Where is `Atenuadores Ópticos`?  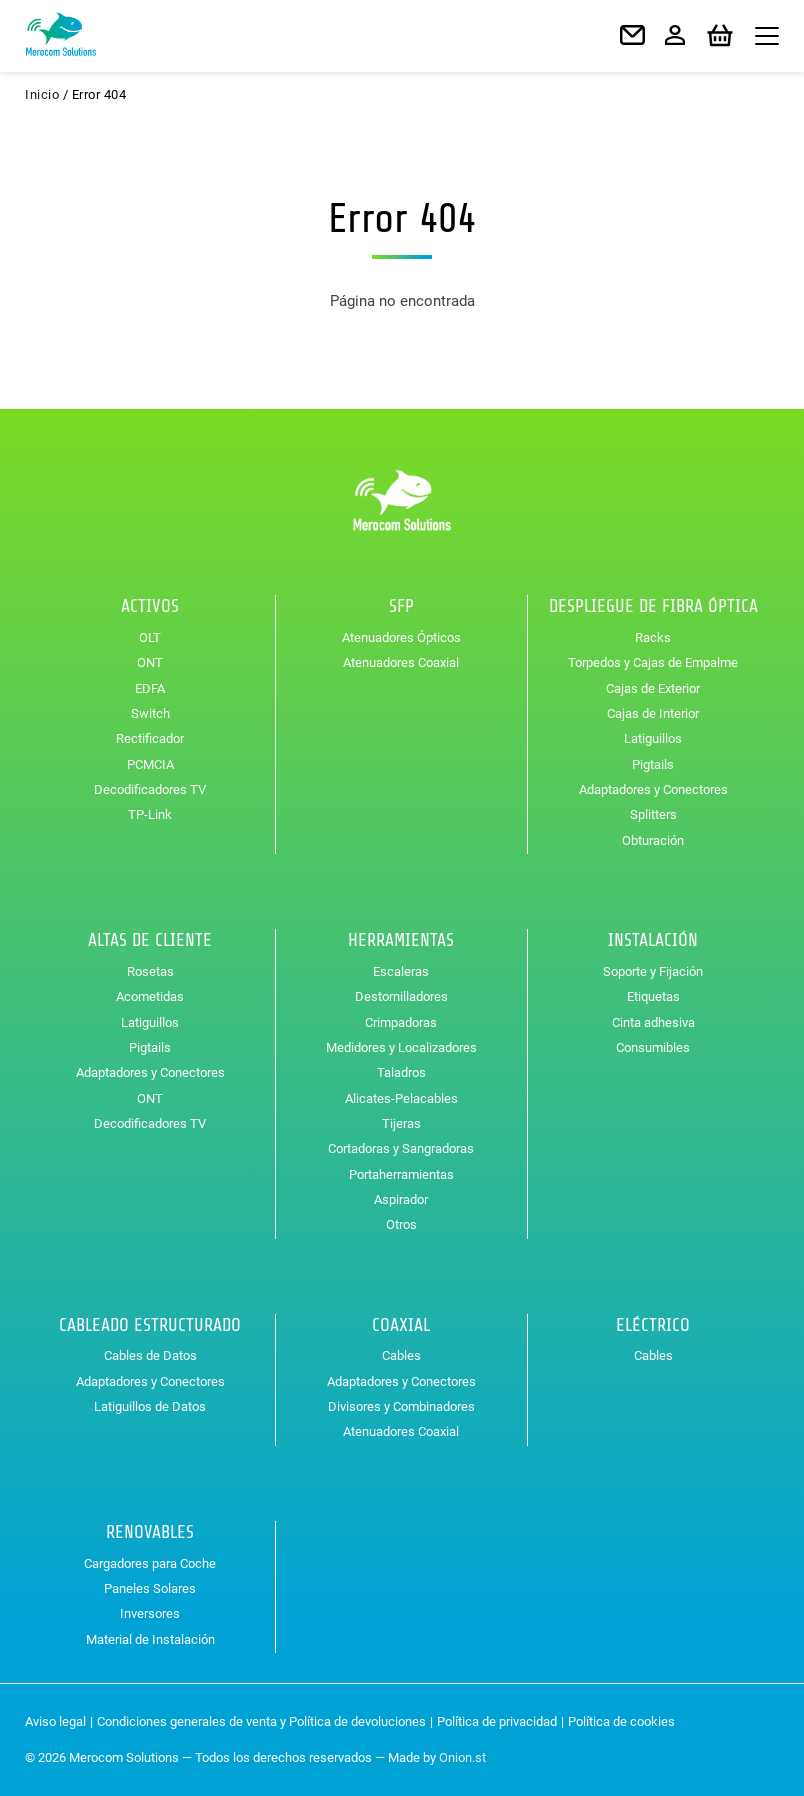 Atenuadores Ópticos is located at coordinates (401, 637).